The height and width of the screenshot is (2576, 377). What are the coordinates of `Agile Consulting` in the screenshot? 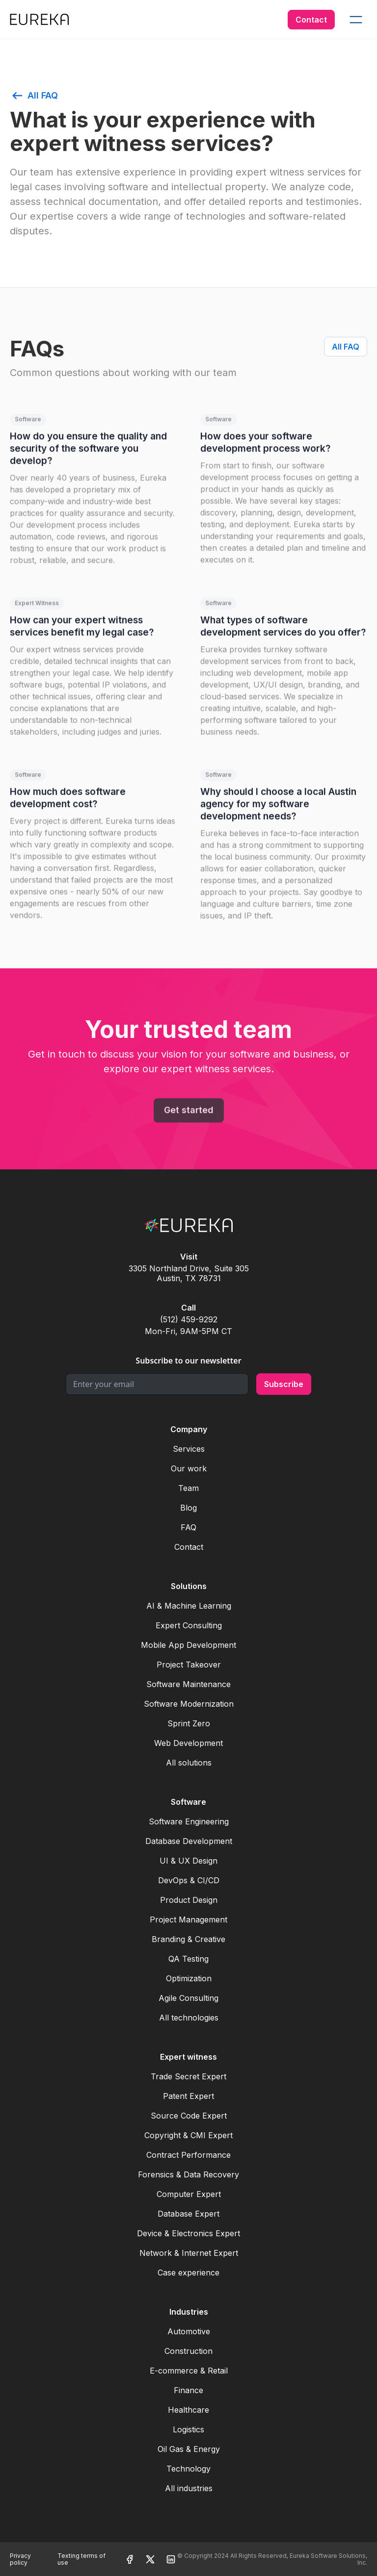 It's located at (188, 1998).